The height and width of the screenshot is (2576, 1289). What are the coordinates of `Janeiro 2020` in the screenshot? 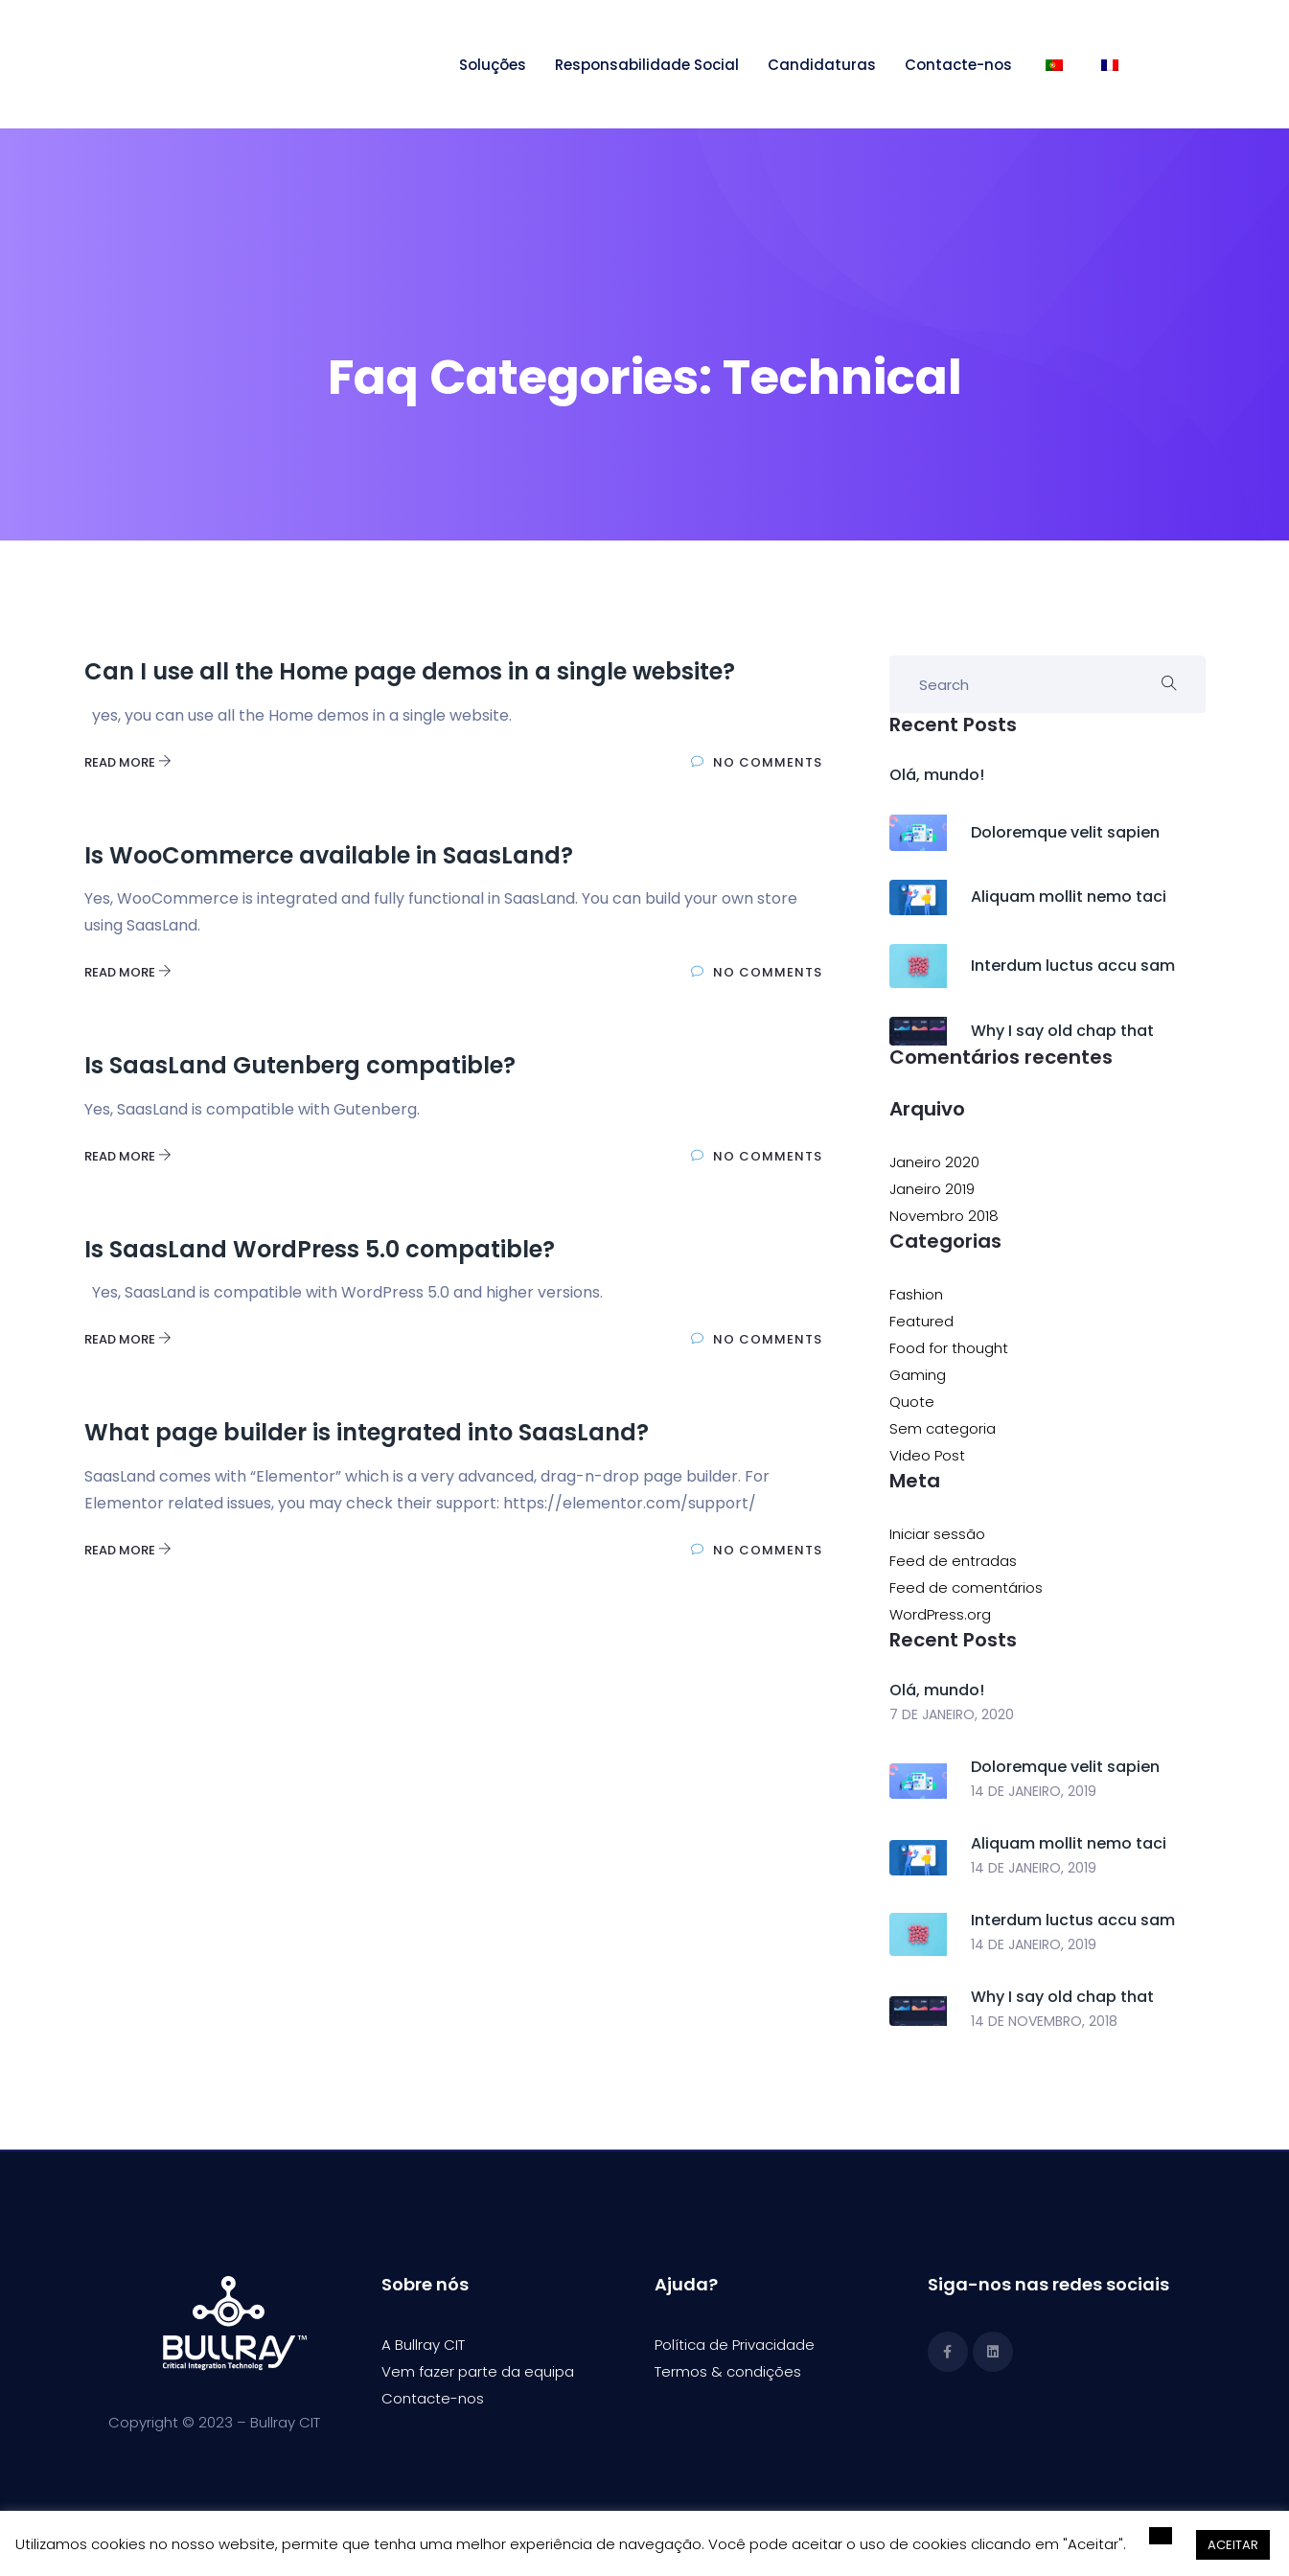 It's located at (934, 1162).